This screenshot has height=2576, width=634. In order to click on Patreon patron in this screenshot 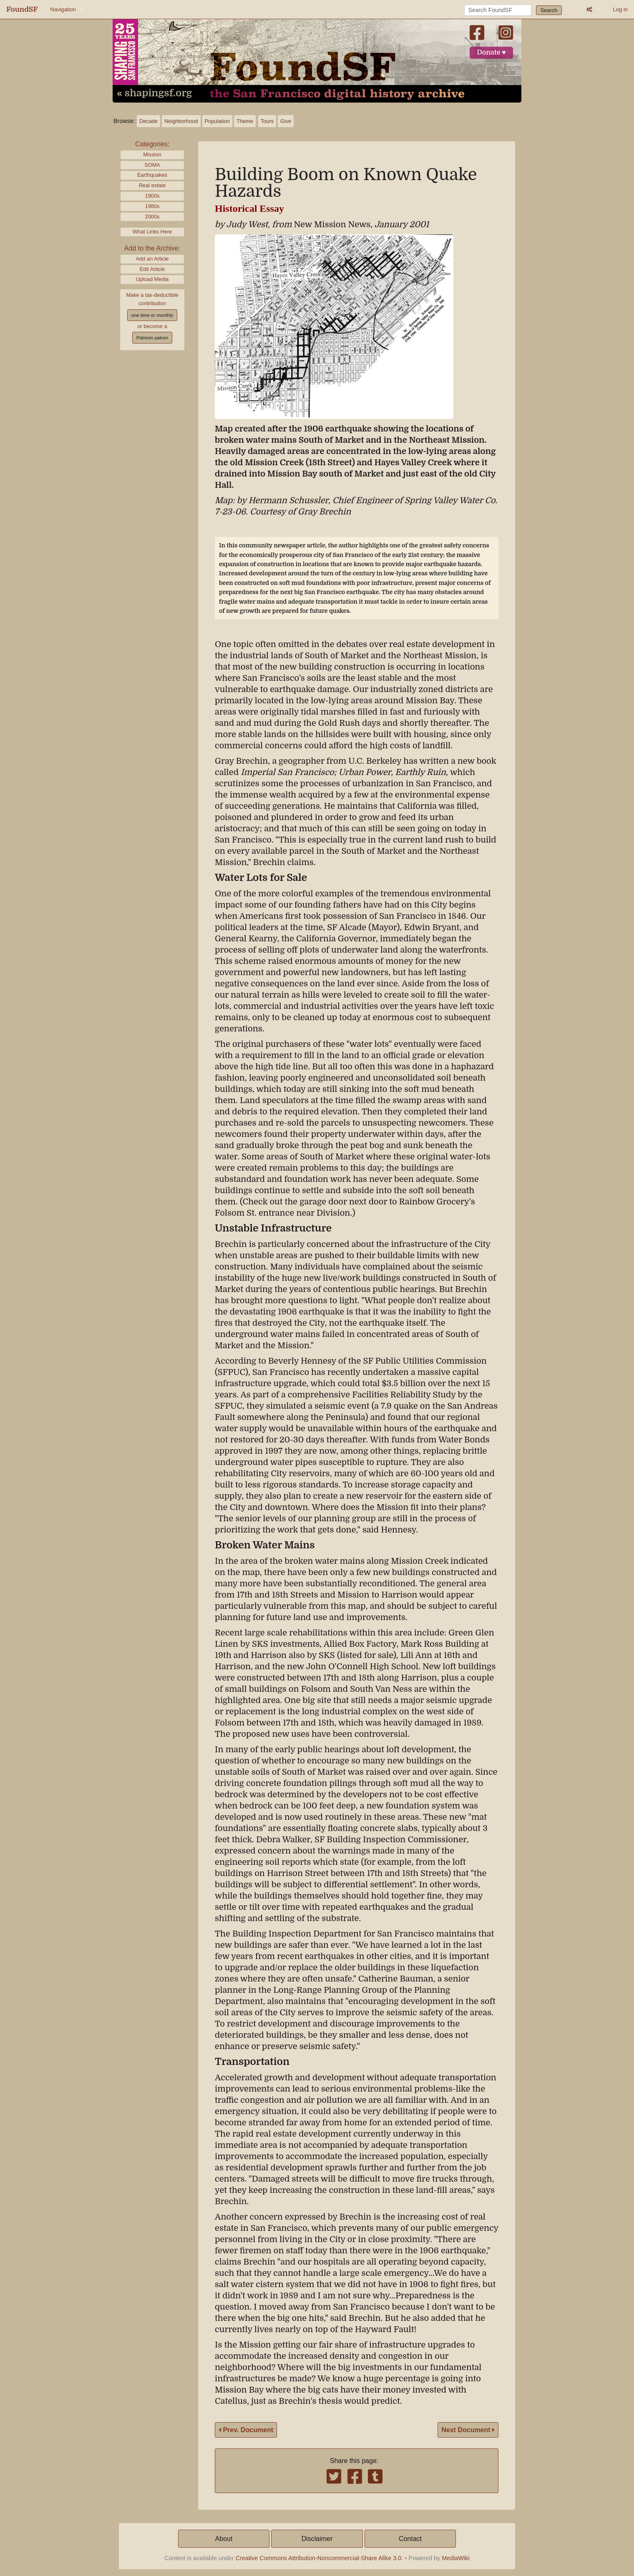, I will do `click(152, 337)`.